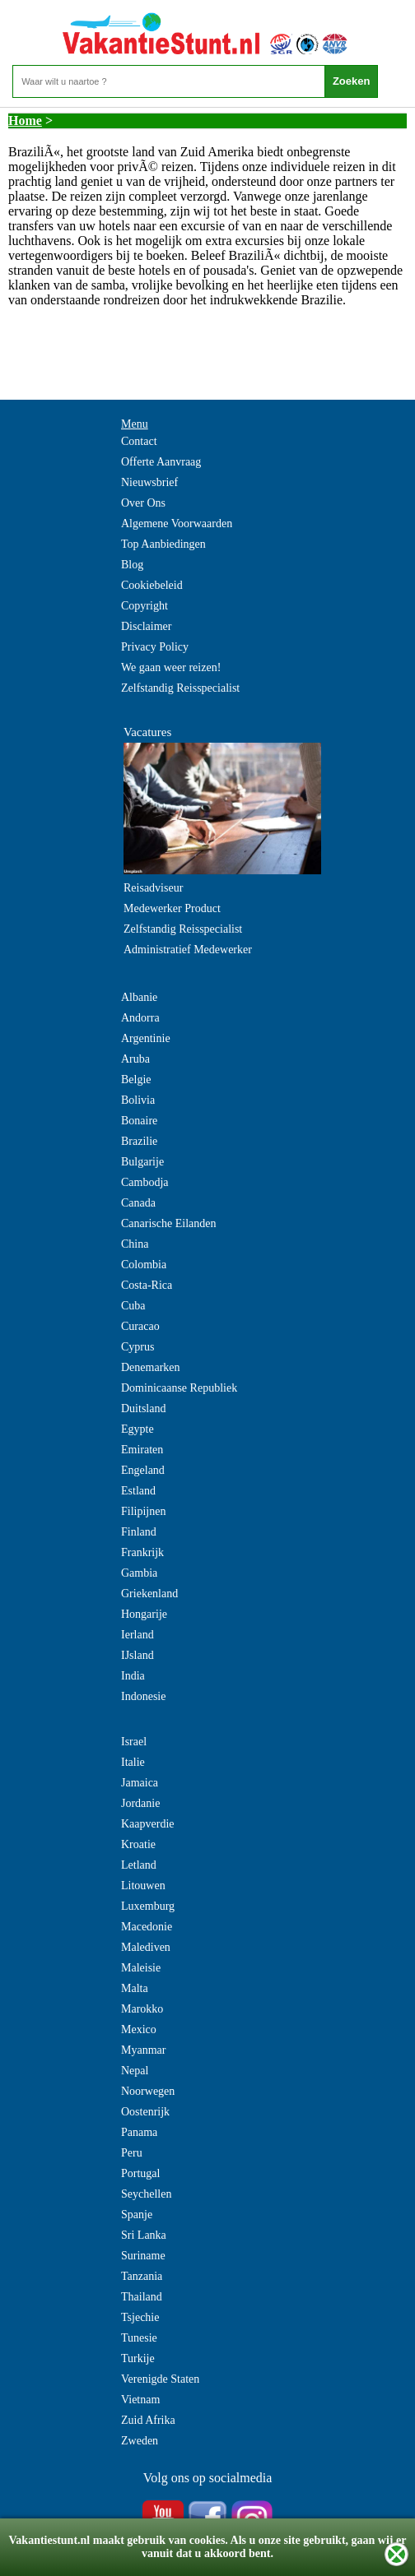  I want to click on Indonesie, so click(143, 1696).